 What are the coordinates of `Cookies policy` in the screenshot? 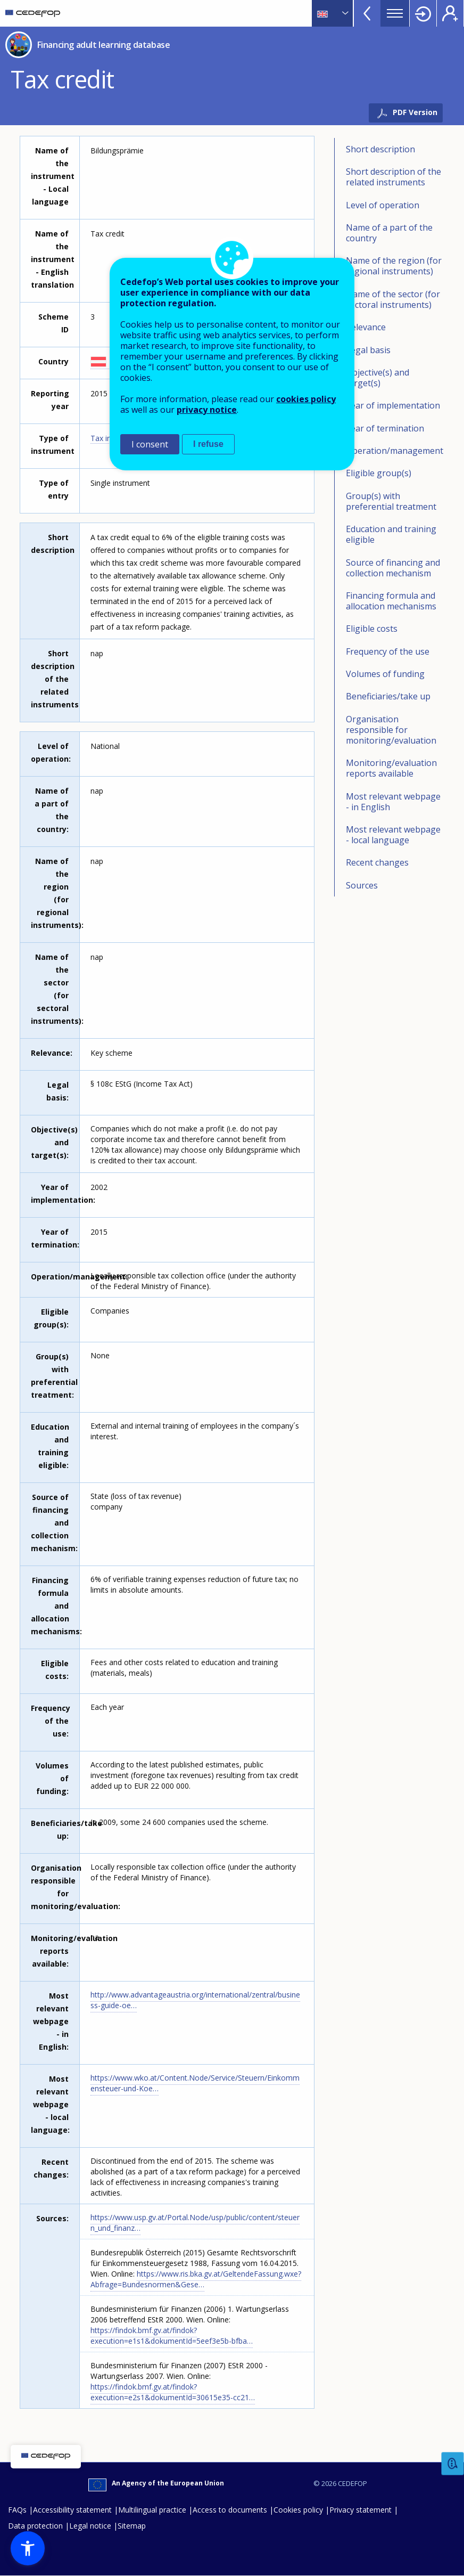 It's located at (298, 2510).